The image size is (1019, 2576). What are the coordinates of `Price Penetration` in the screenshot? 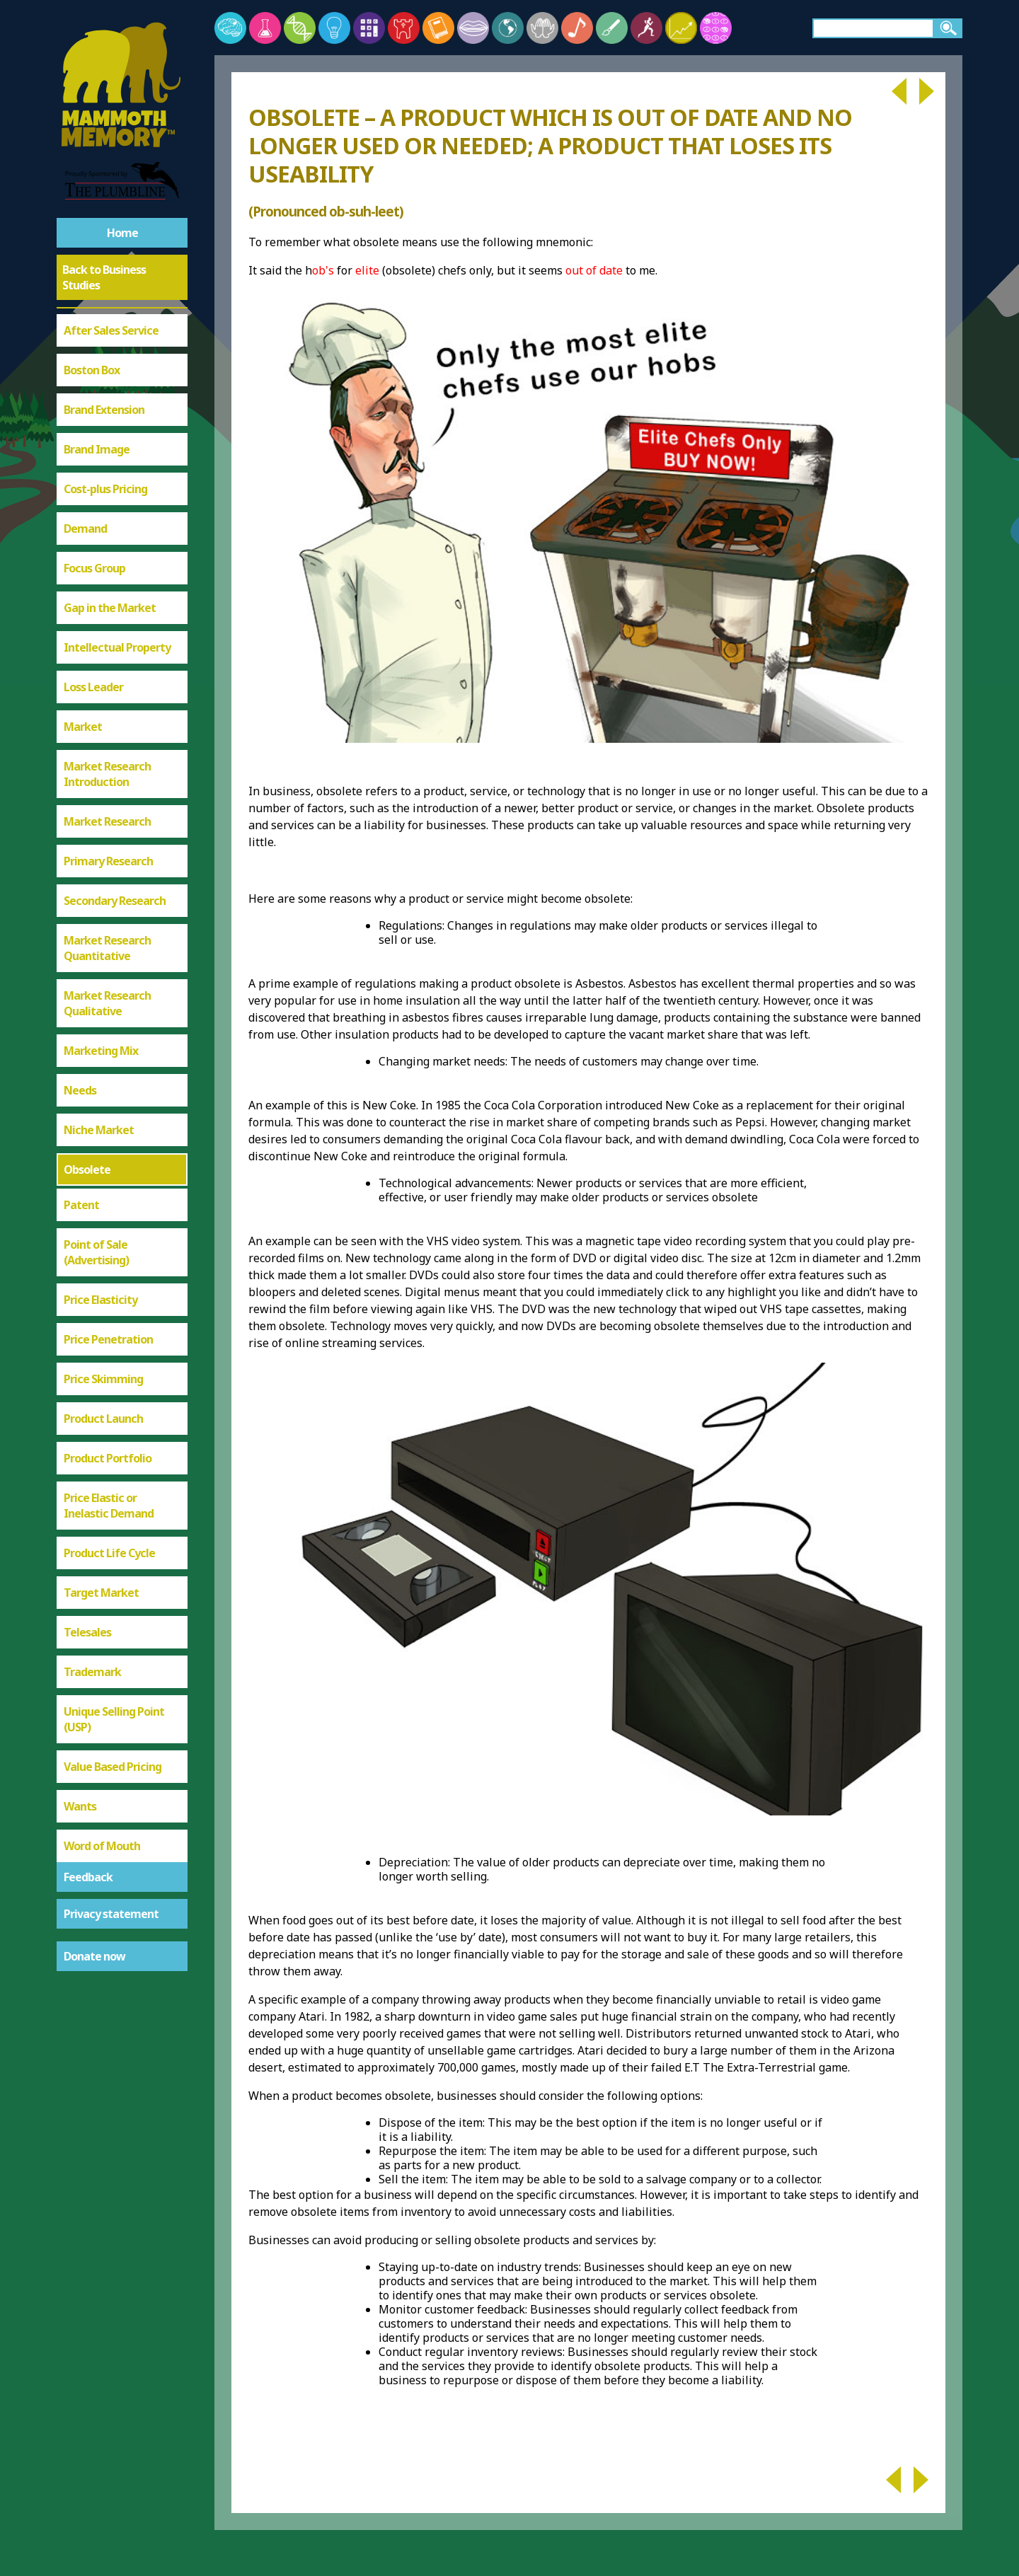 It's located at (108, 1339).